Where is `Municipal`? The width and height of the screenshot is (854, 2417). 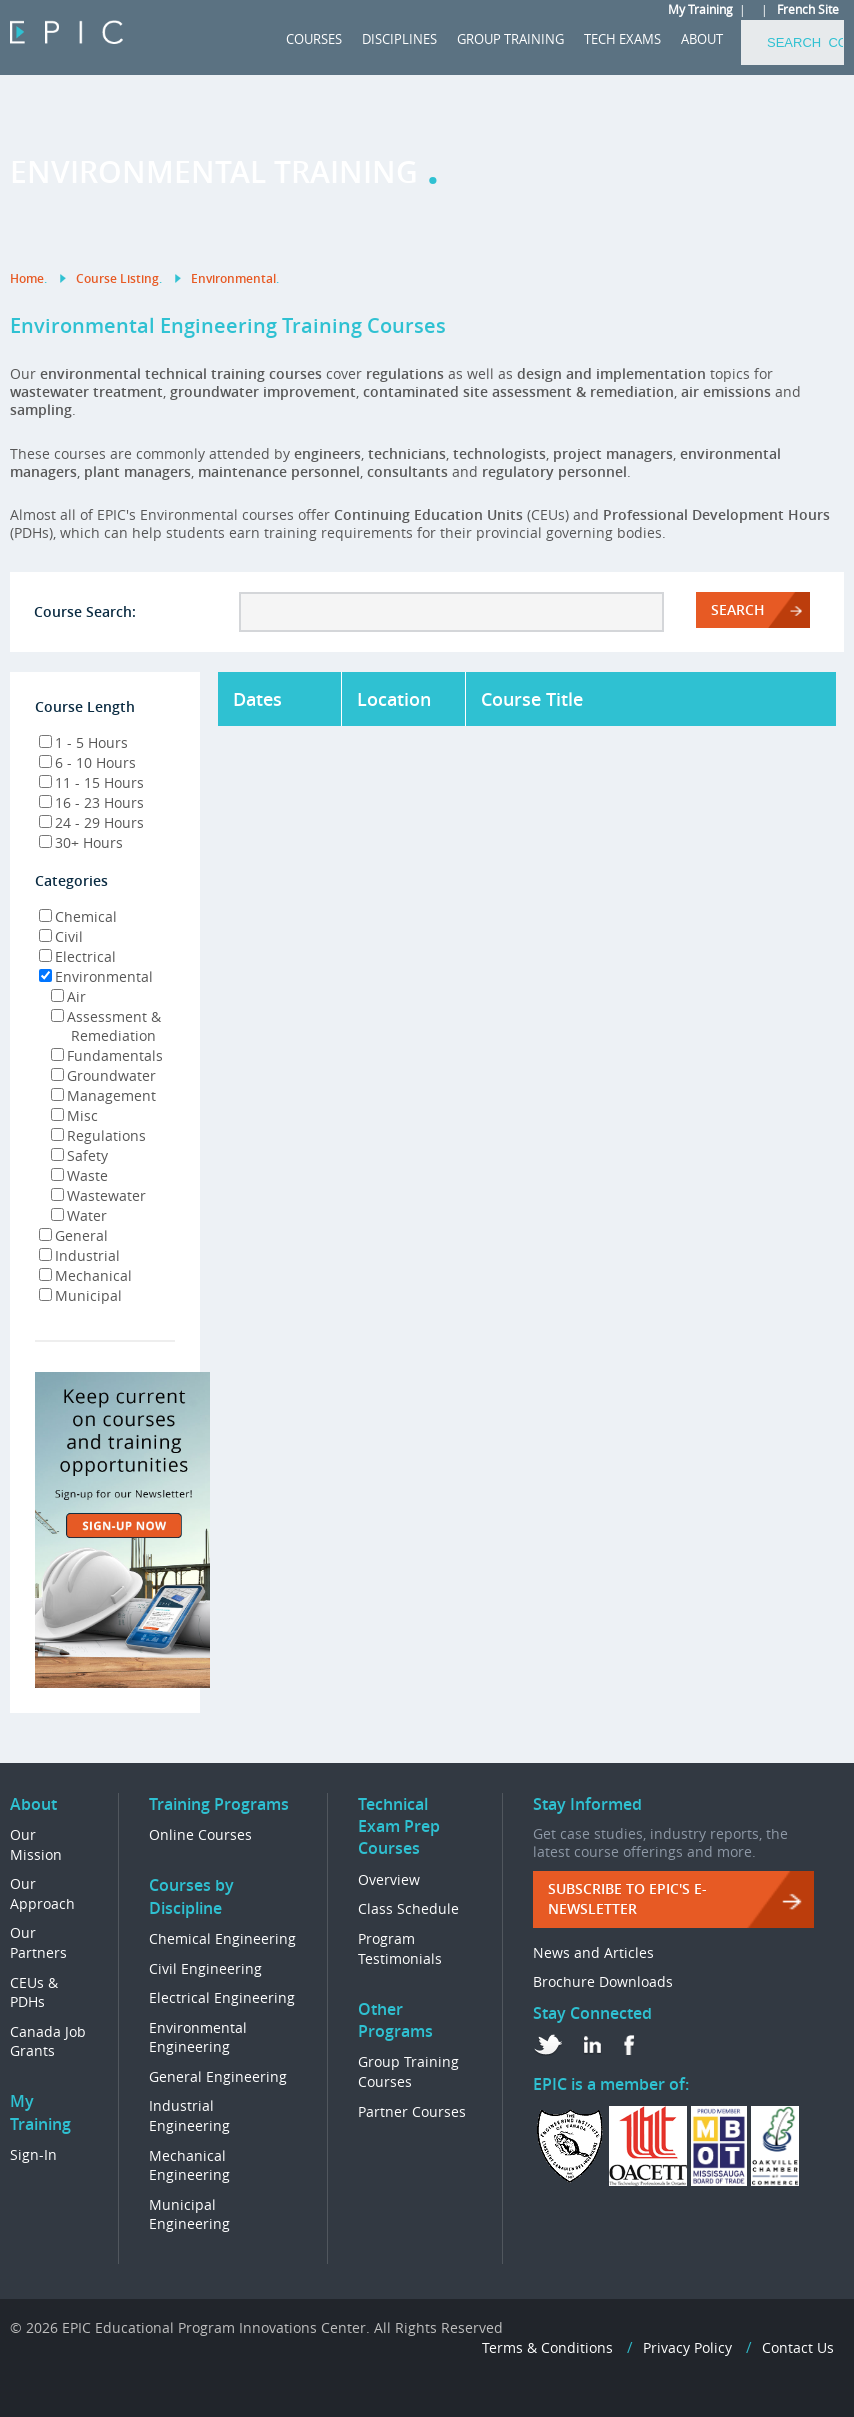 Municipal is located at coordinates (80, 1295).